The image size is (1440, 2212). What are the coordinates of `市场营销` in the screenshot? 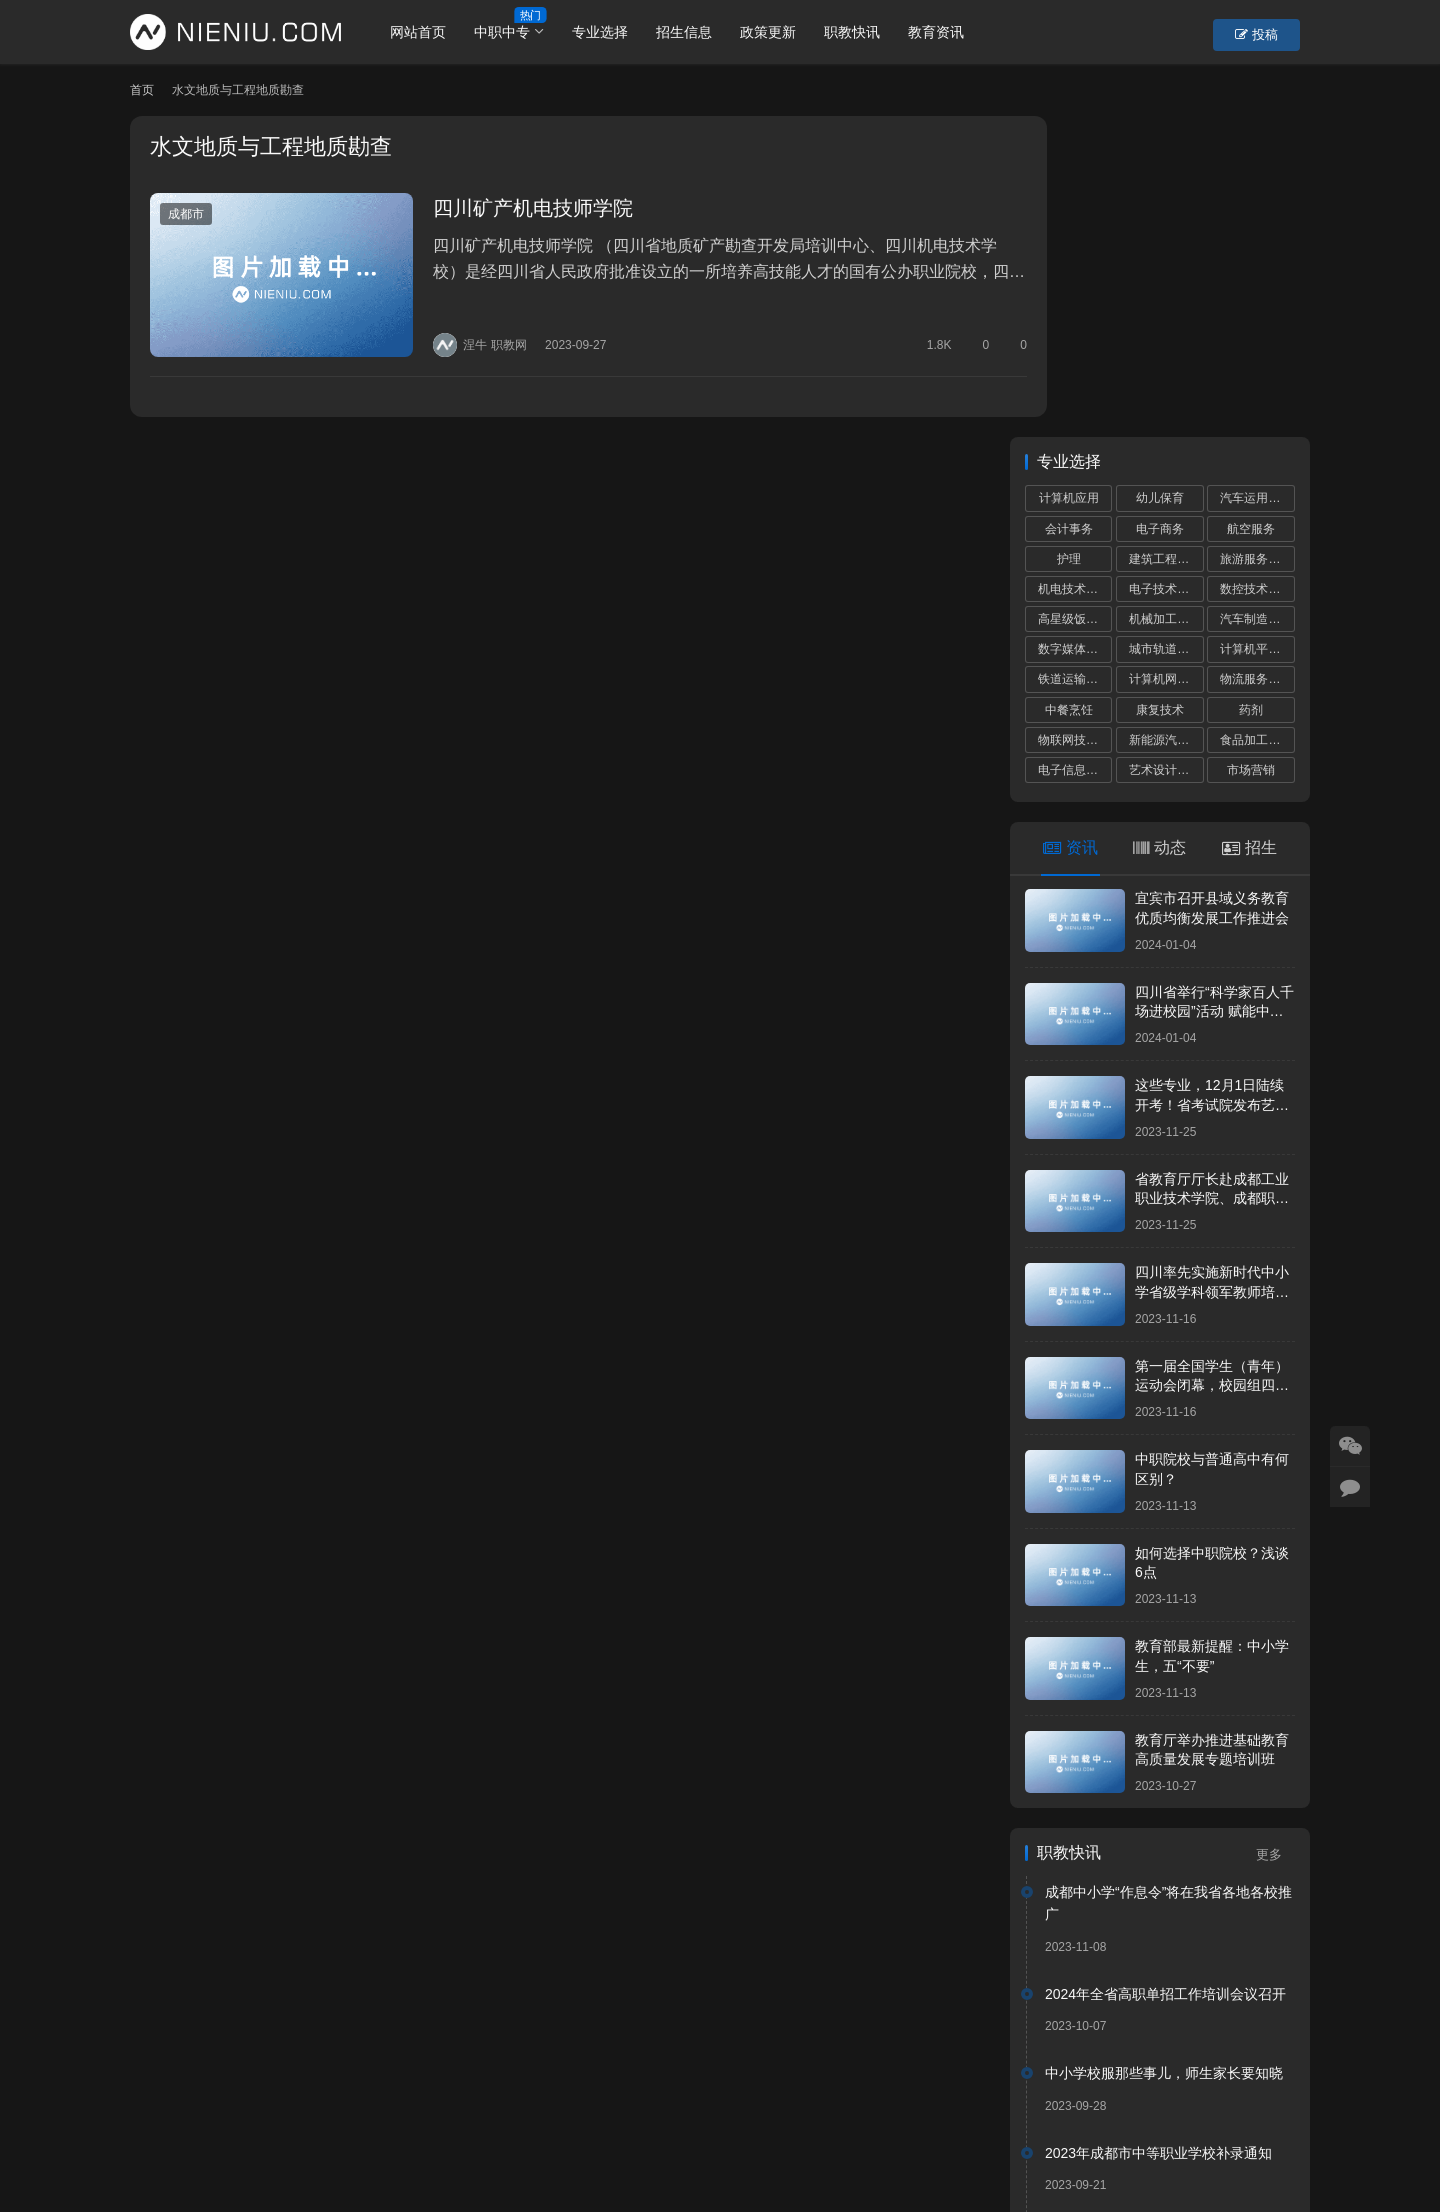 It's located at (1251, 449).